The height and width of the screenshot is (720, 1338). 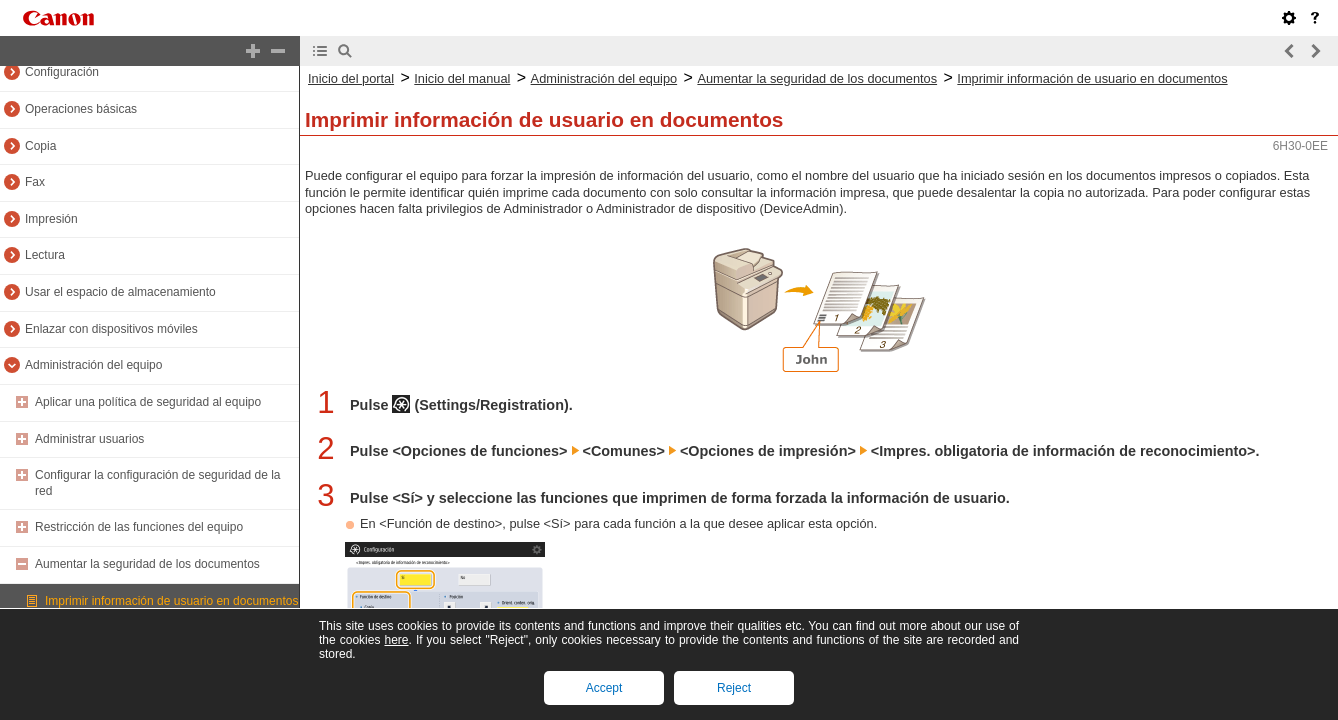 I want to click on Aumentar la seguridad de los documentos, so click(x=147, y=564).